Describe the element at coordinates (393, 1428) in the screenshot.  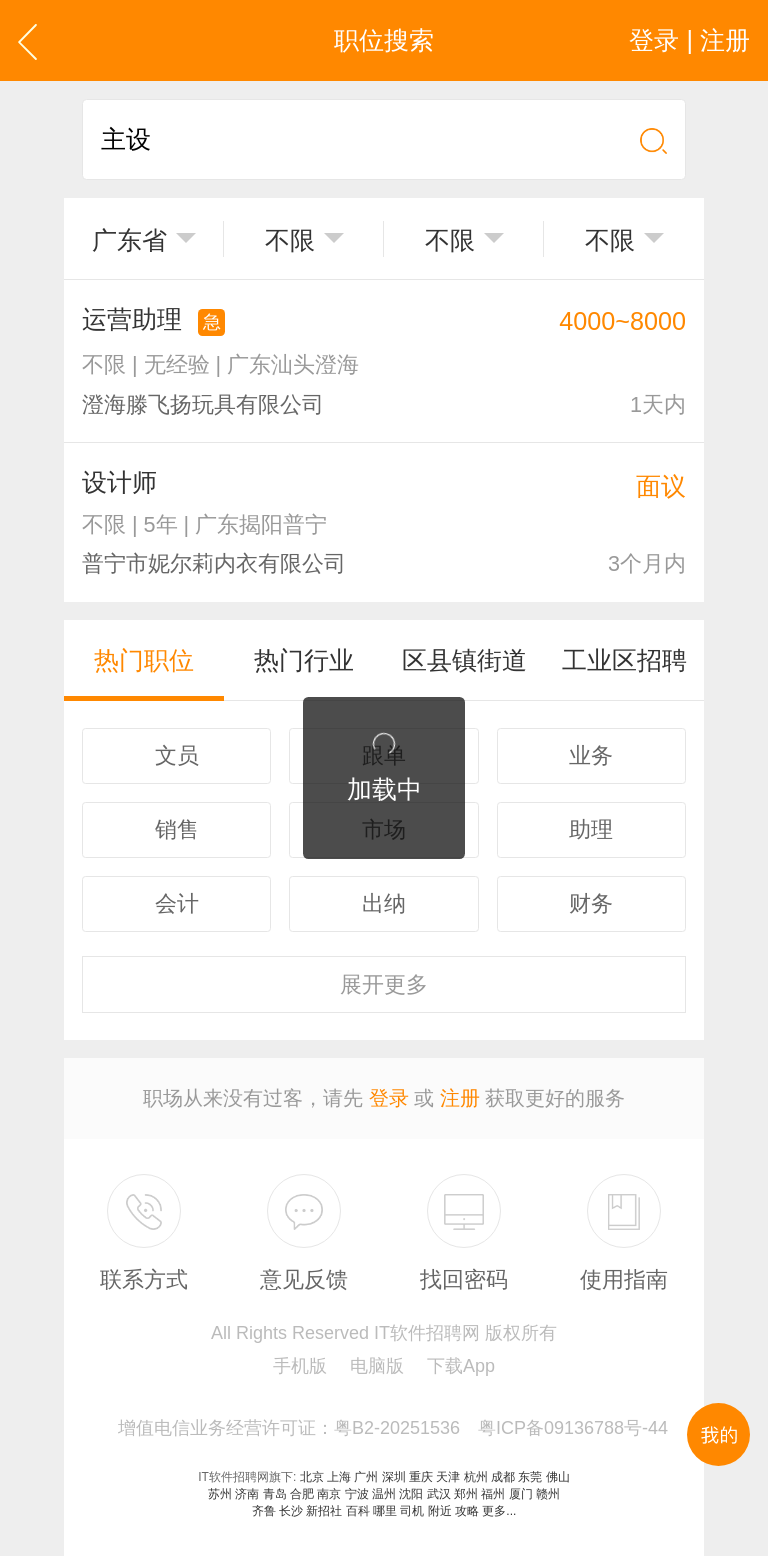
I see `增值电信业务经营许可证：粤B2-20251536 粤ICP备09136788号-44` at that location.